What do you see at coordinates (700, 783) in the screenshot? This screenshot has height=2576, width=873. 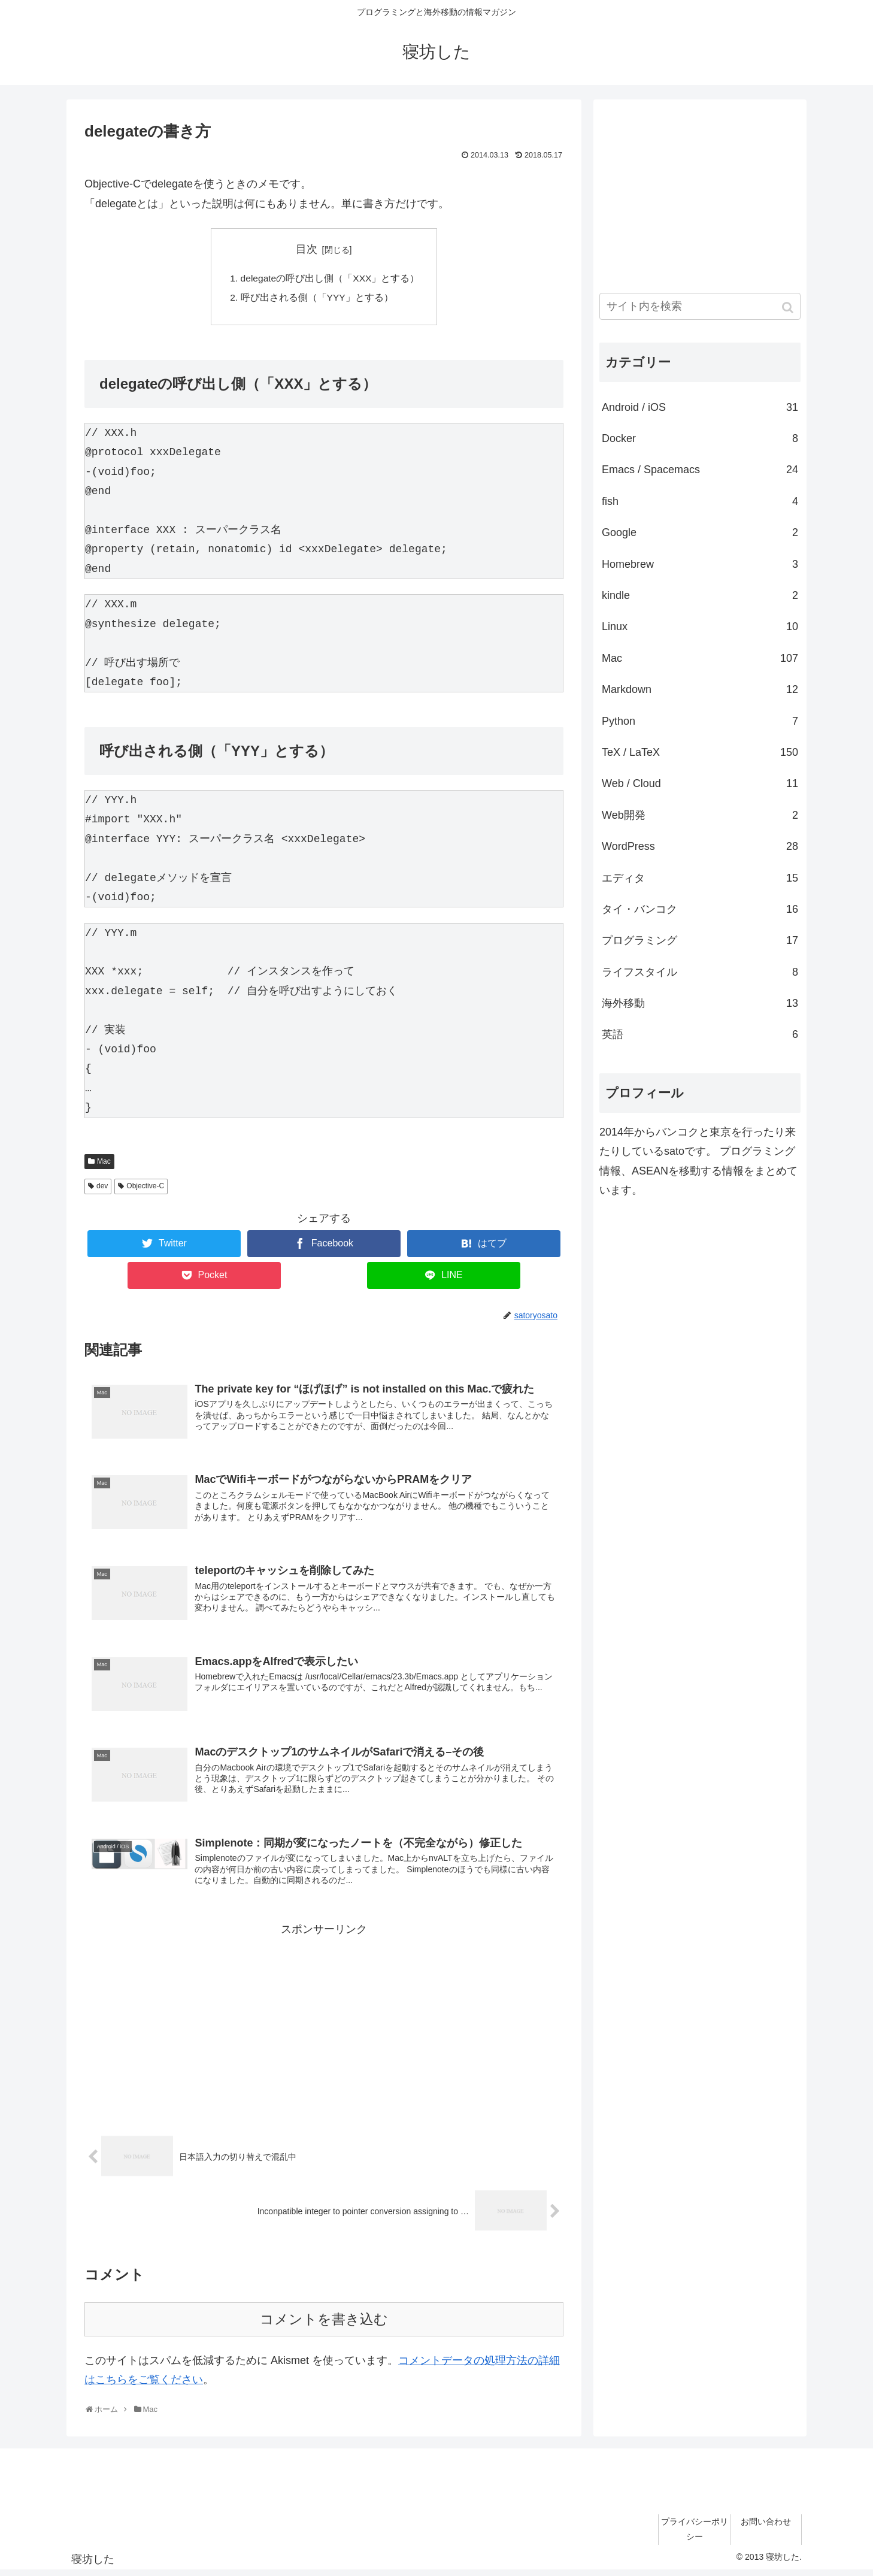 I see `Web / Cloud` at bounding box center [700, 783].